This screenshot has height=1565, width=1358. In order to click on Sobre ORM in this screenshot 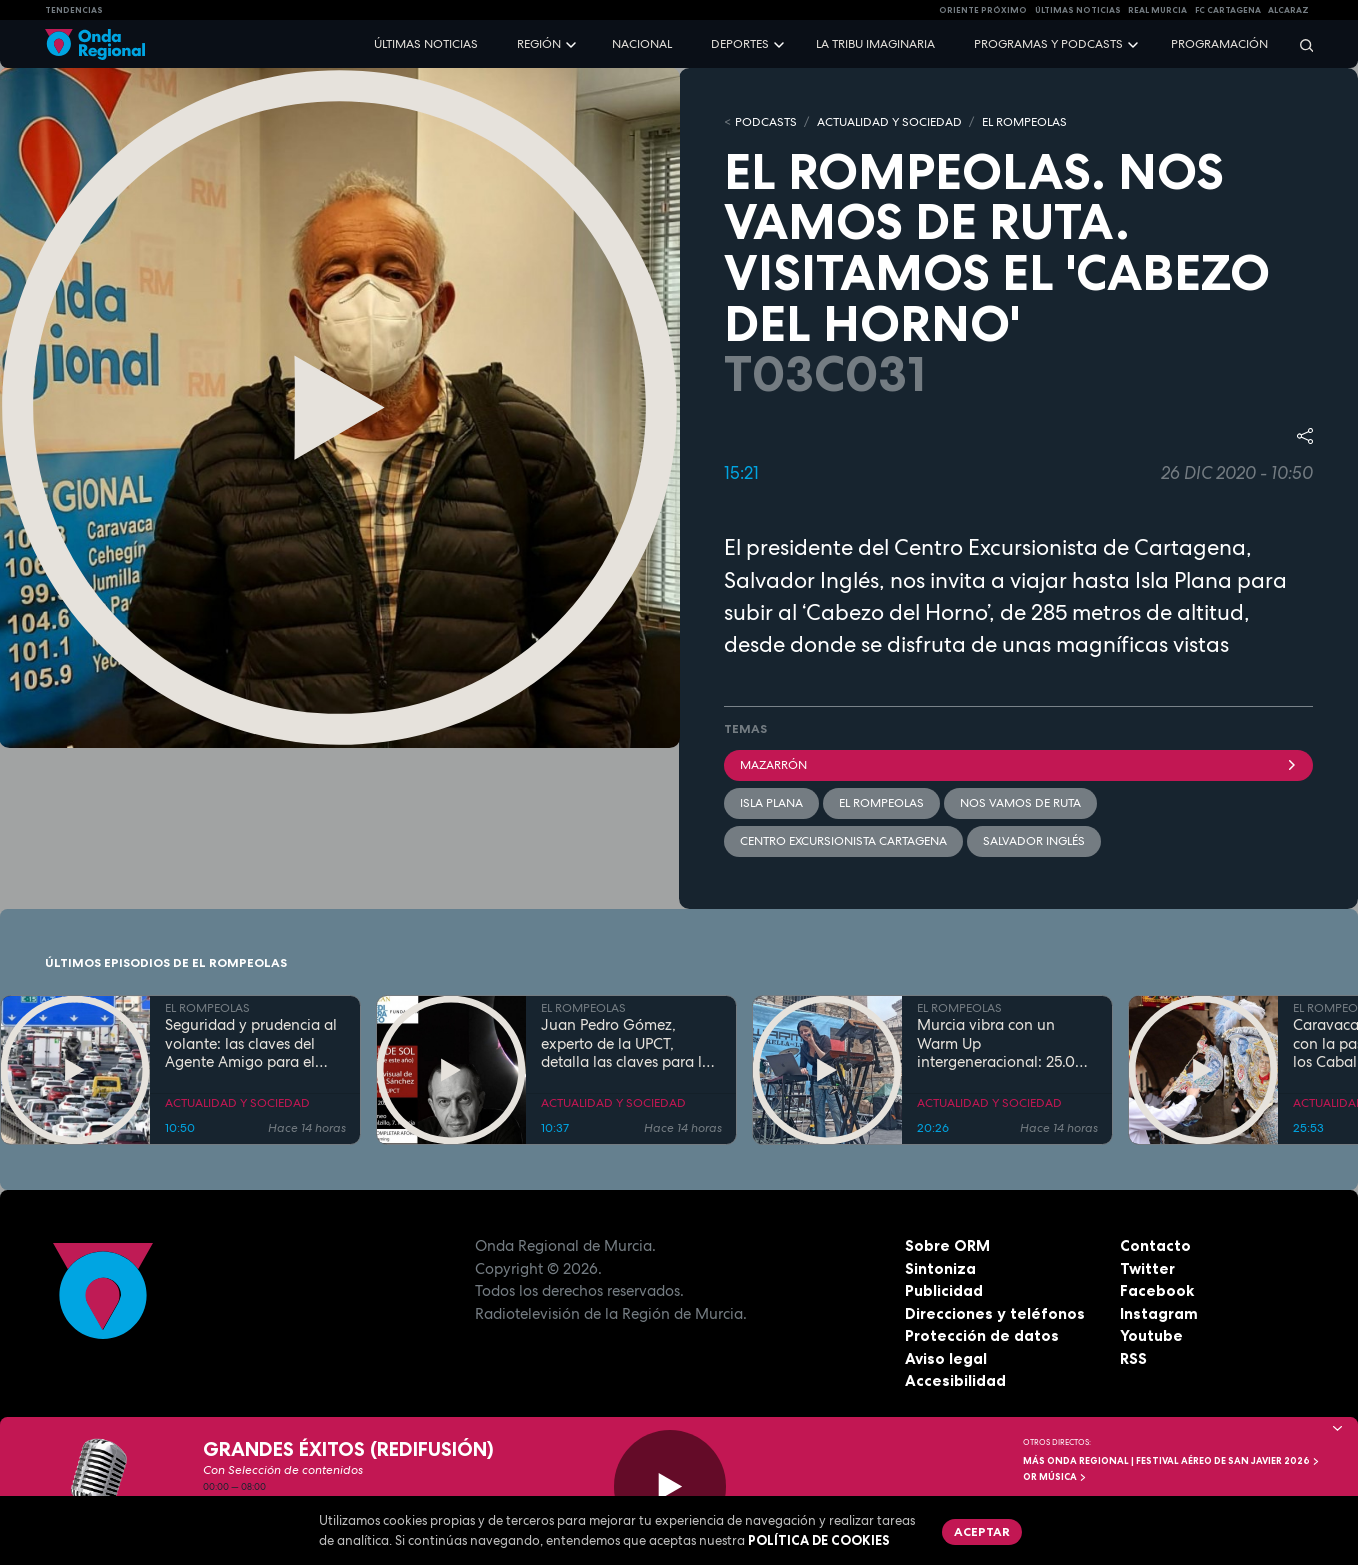, I will do `click(947, 1245)`.